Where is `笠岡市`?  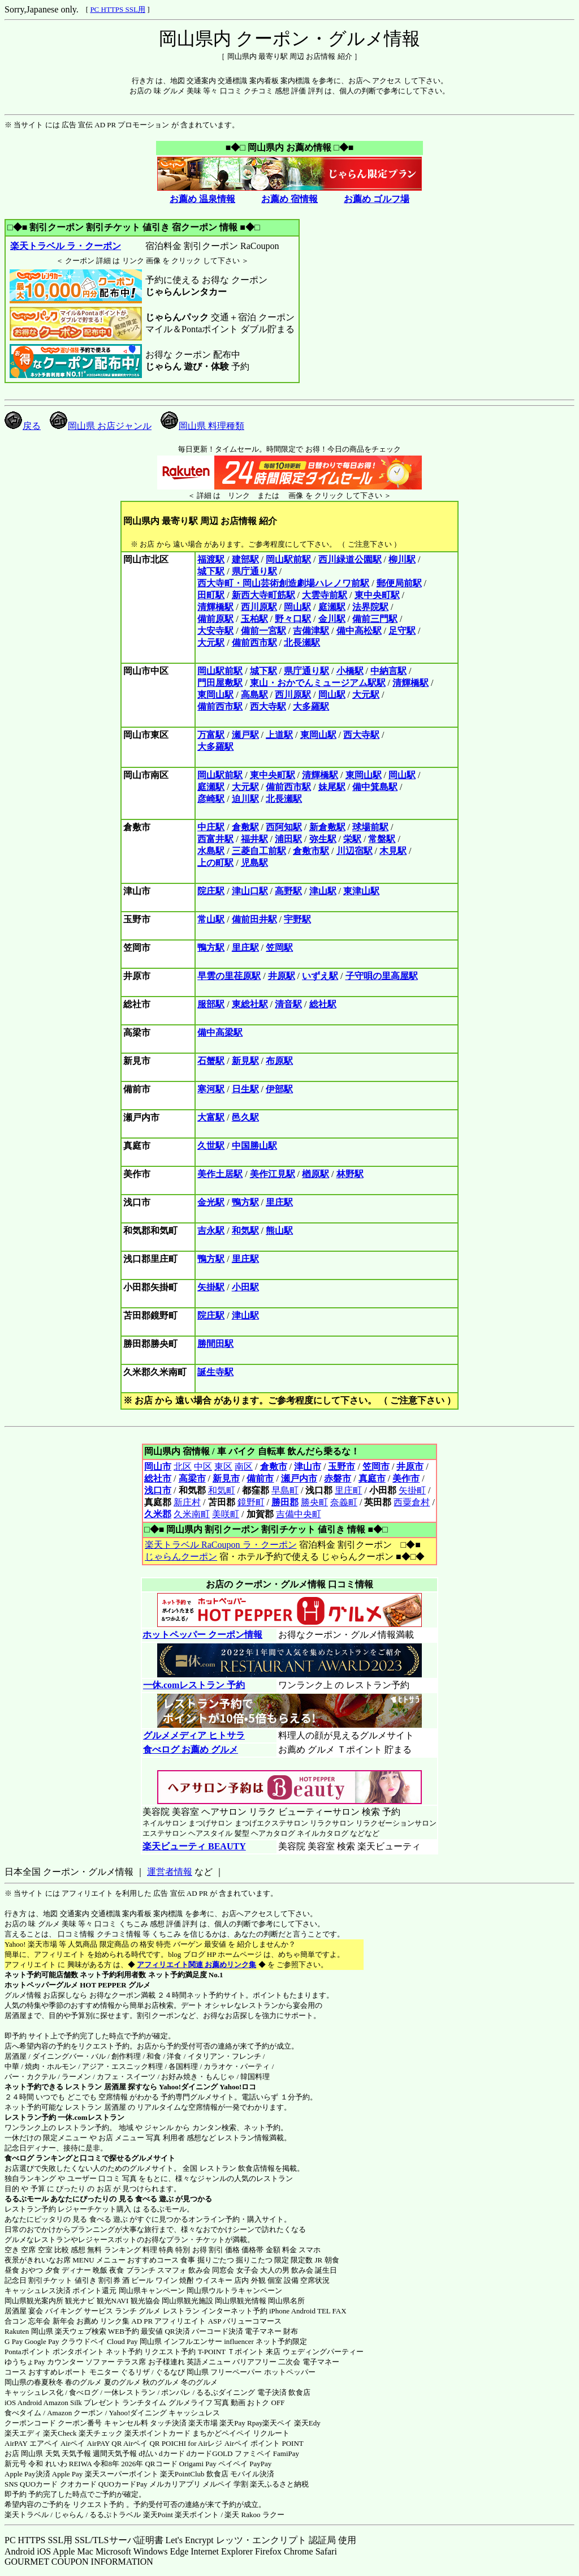
笠岡市 is located at coordinates (376, 1466).